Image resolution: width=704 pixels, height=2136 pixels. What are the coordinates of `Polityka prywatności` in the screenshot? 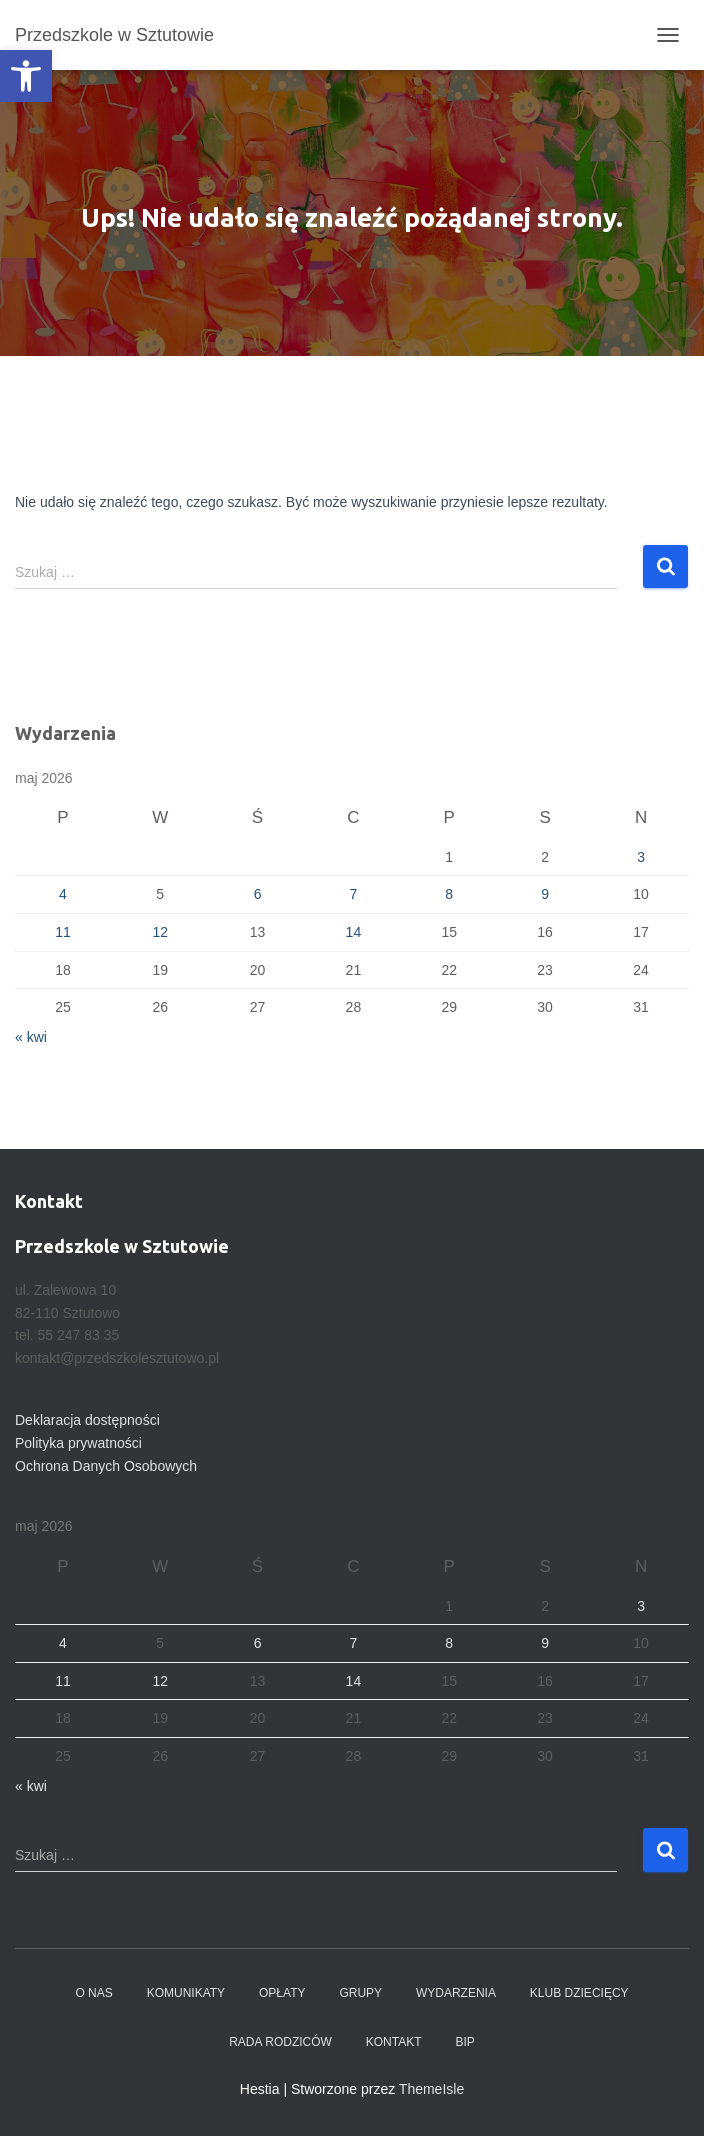 It's located at (78, 1443).